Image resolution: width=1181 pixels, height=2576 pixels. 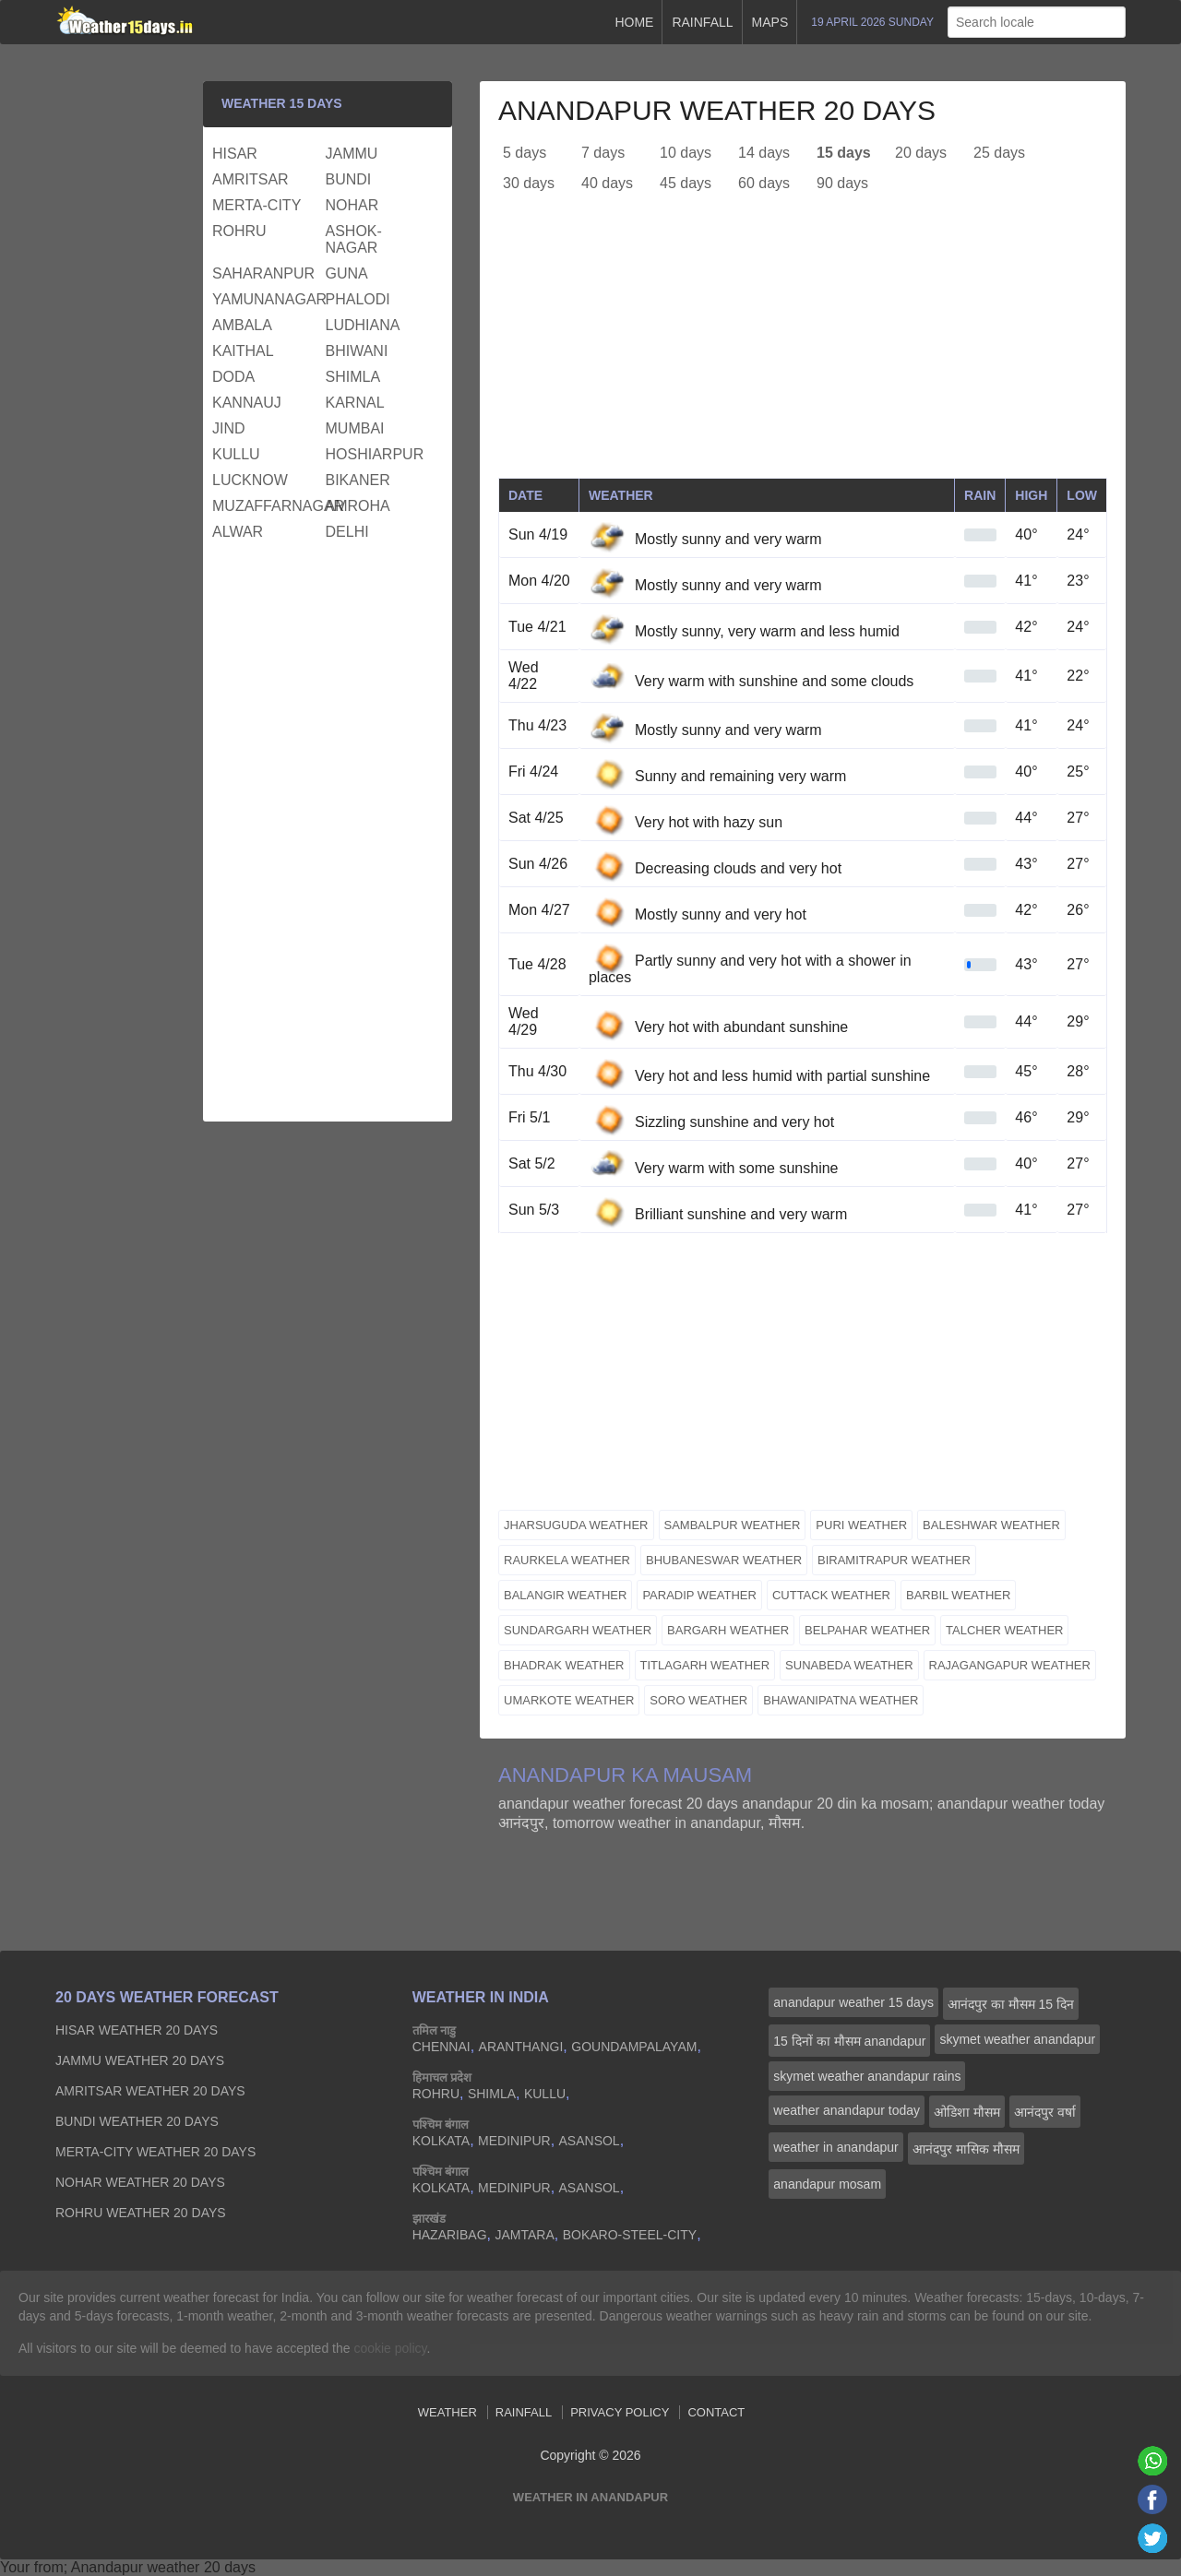 I want to click on barbil weather, so click(x=958, y=1595).